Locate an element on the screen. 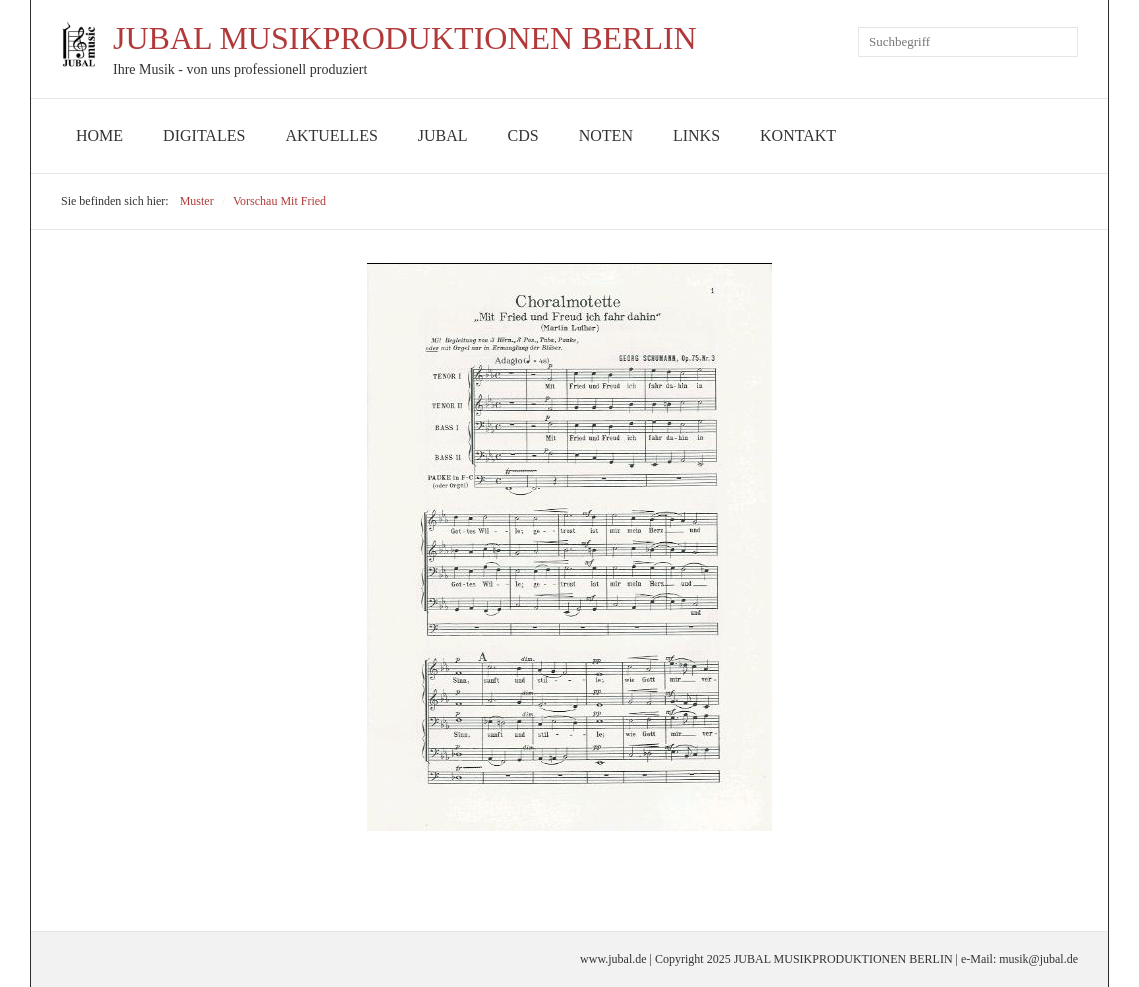 The image size is (1139, 987). JUBAL is located at coordinates (443, 135).